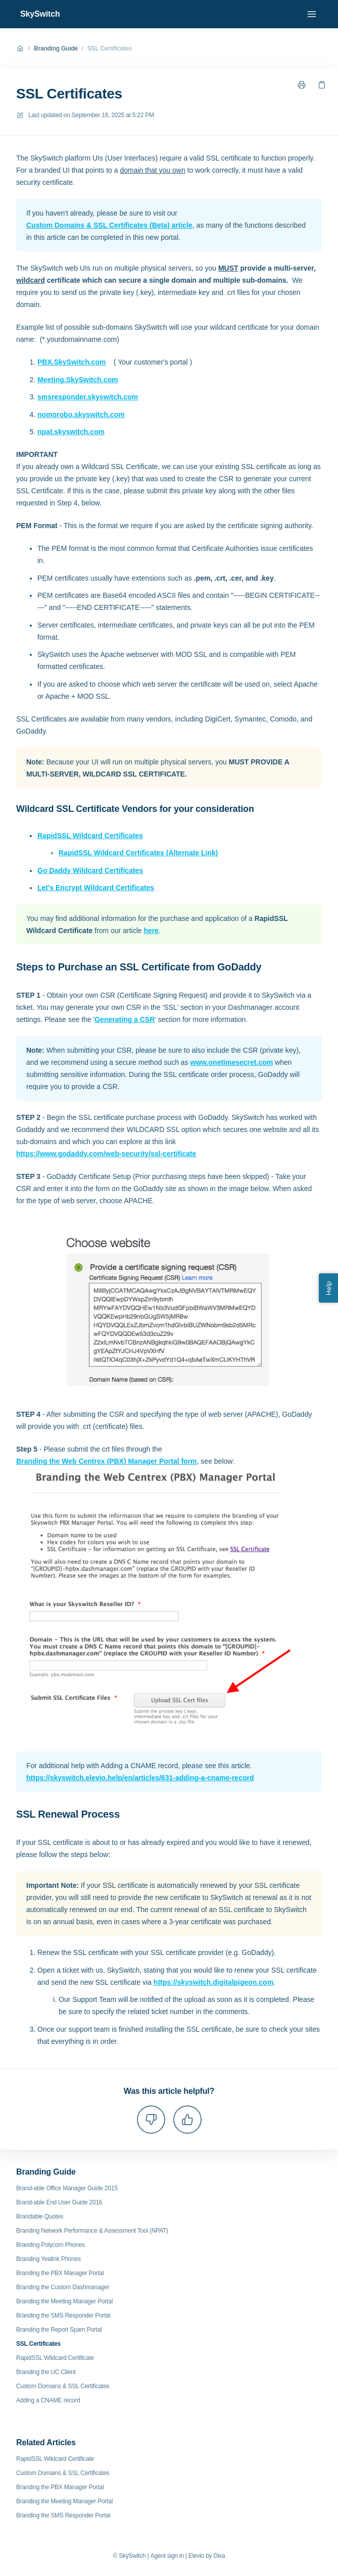 This screenshot has width=338, height=2576. What do you see at coordinates (109, 225) in the screenshot?
I see `Custom Domains & SSL Certificates (Beta) article` at bounding box center [109, 225].